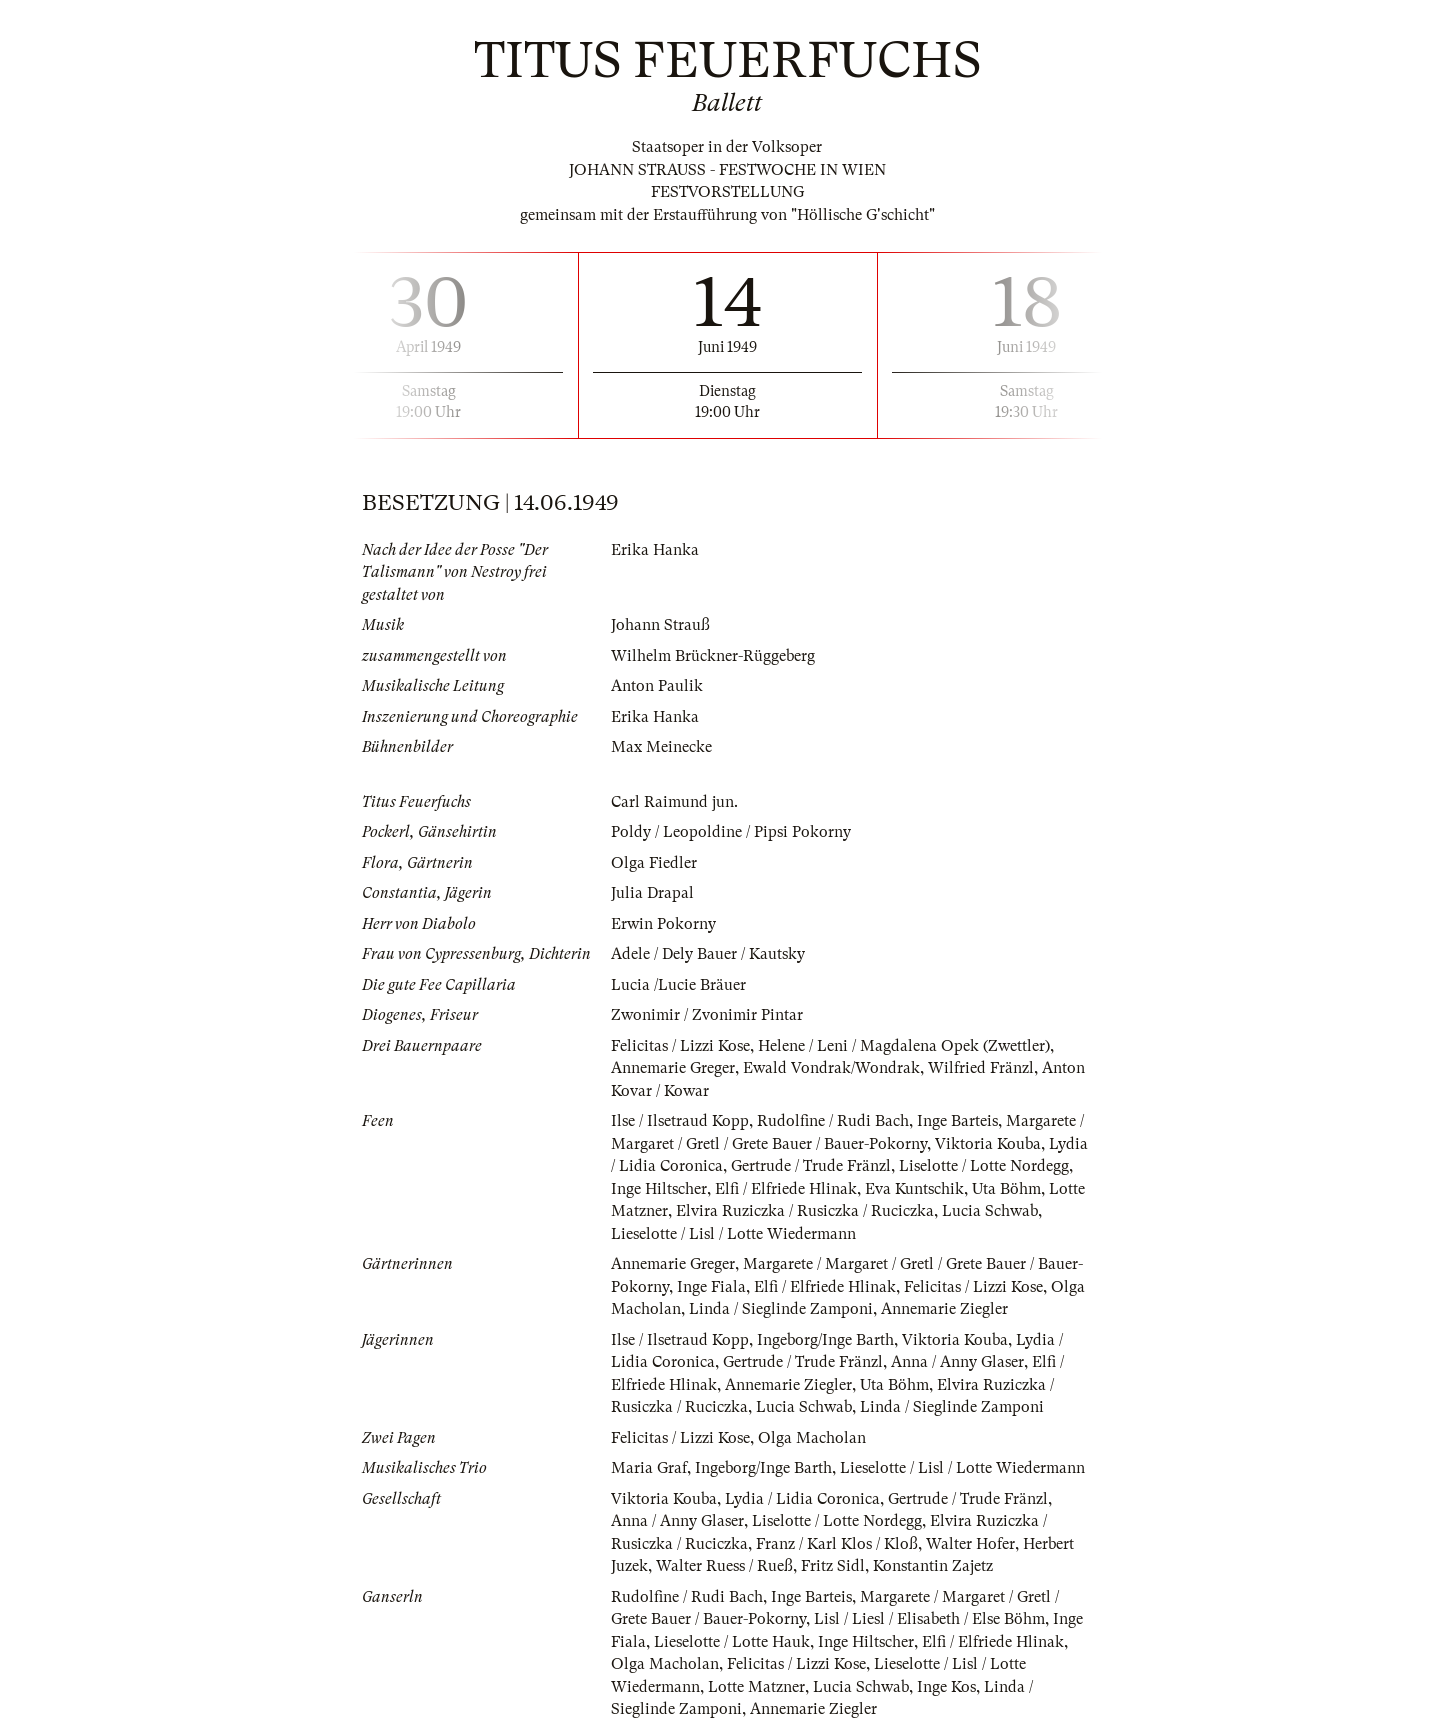 The width and height of the screenshot is (1454, 1725). What do you see at coordinates (655, 550) in the screenshot?
I see `Erika Hanka` at bounding box center [655, 550].